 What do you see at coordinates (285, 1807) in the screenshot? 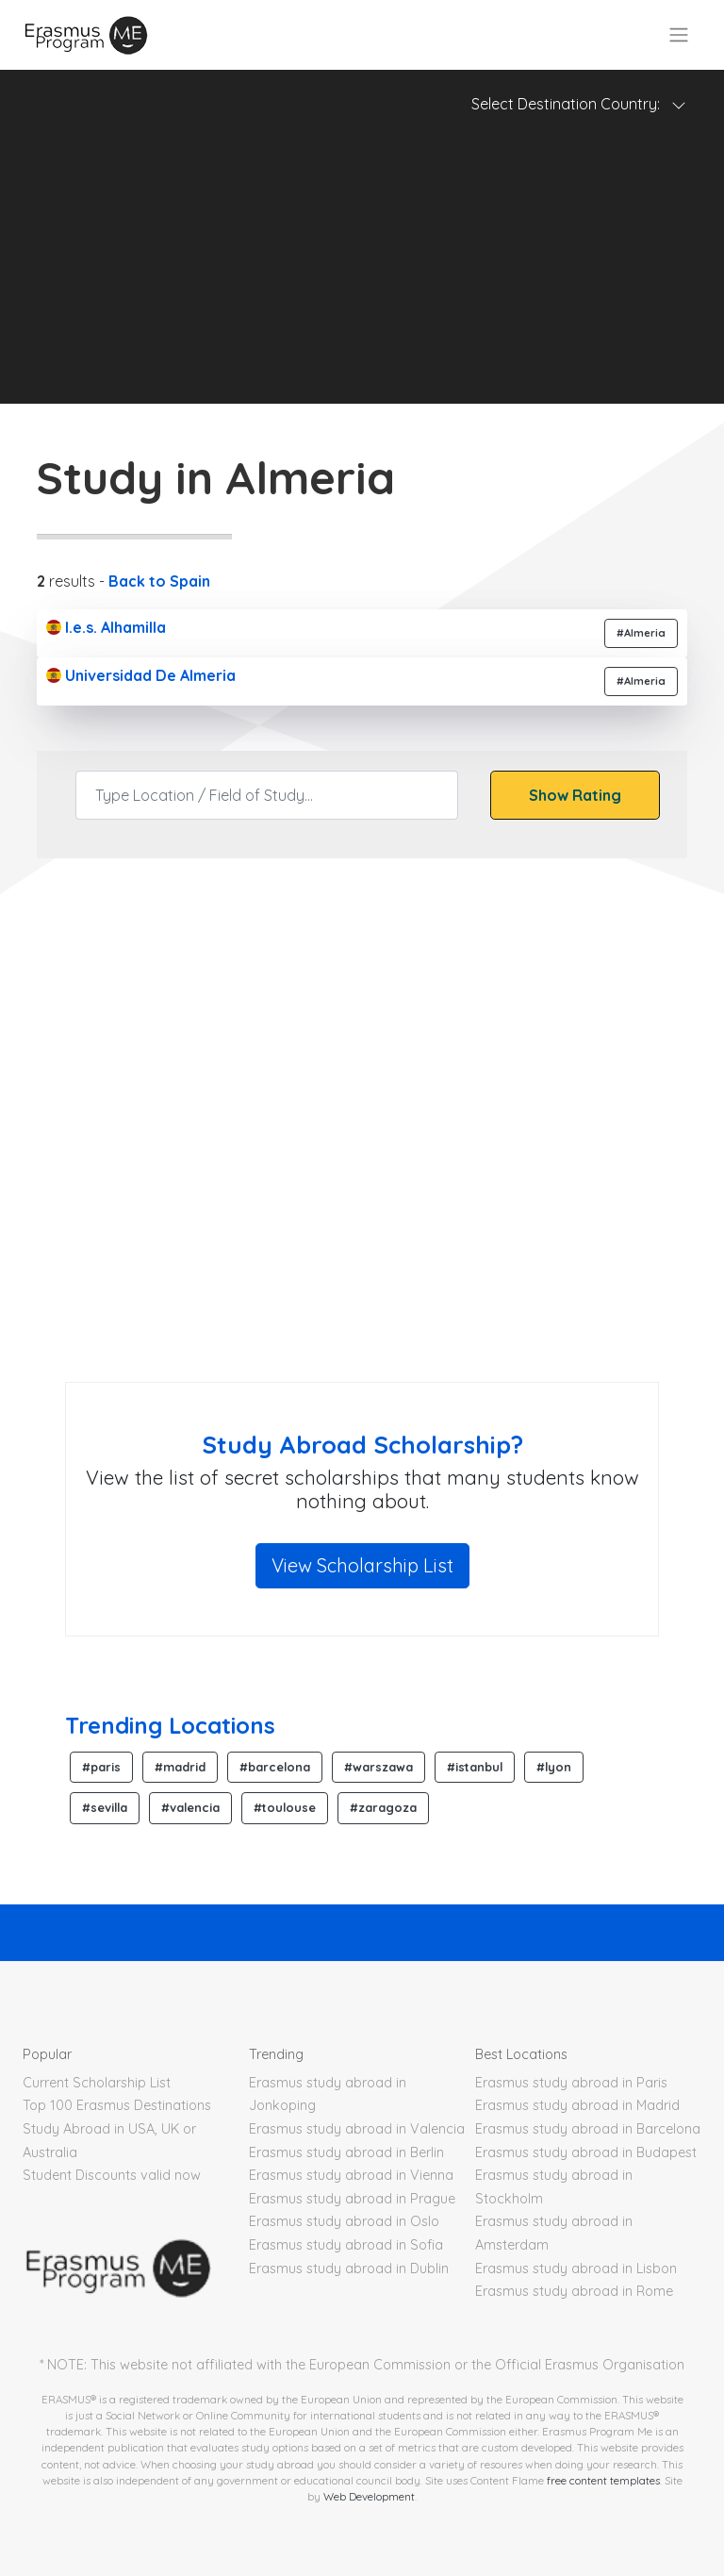
I see `#toulouse` at bounding box center [285, 1807].